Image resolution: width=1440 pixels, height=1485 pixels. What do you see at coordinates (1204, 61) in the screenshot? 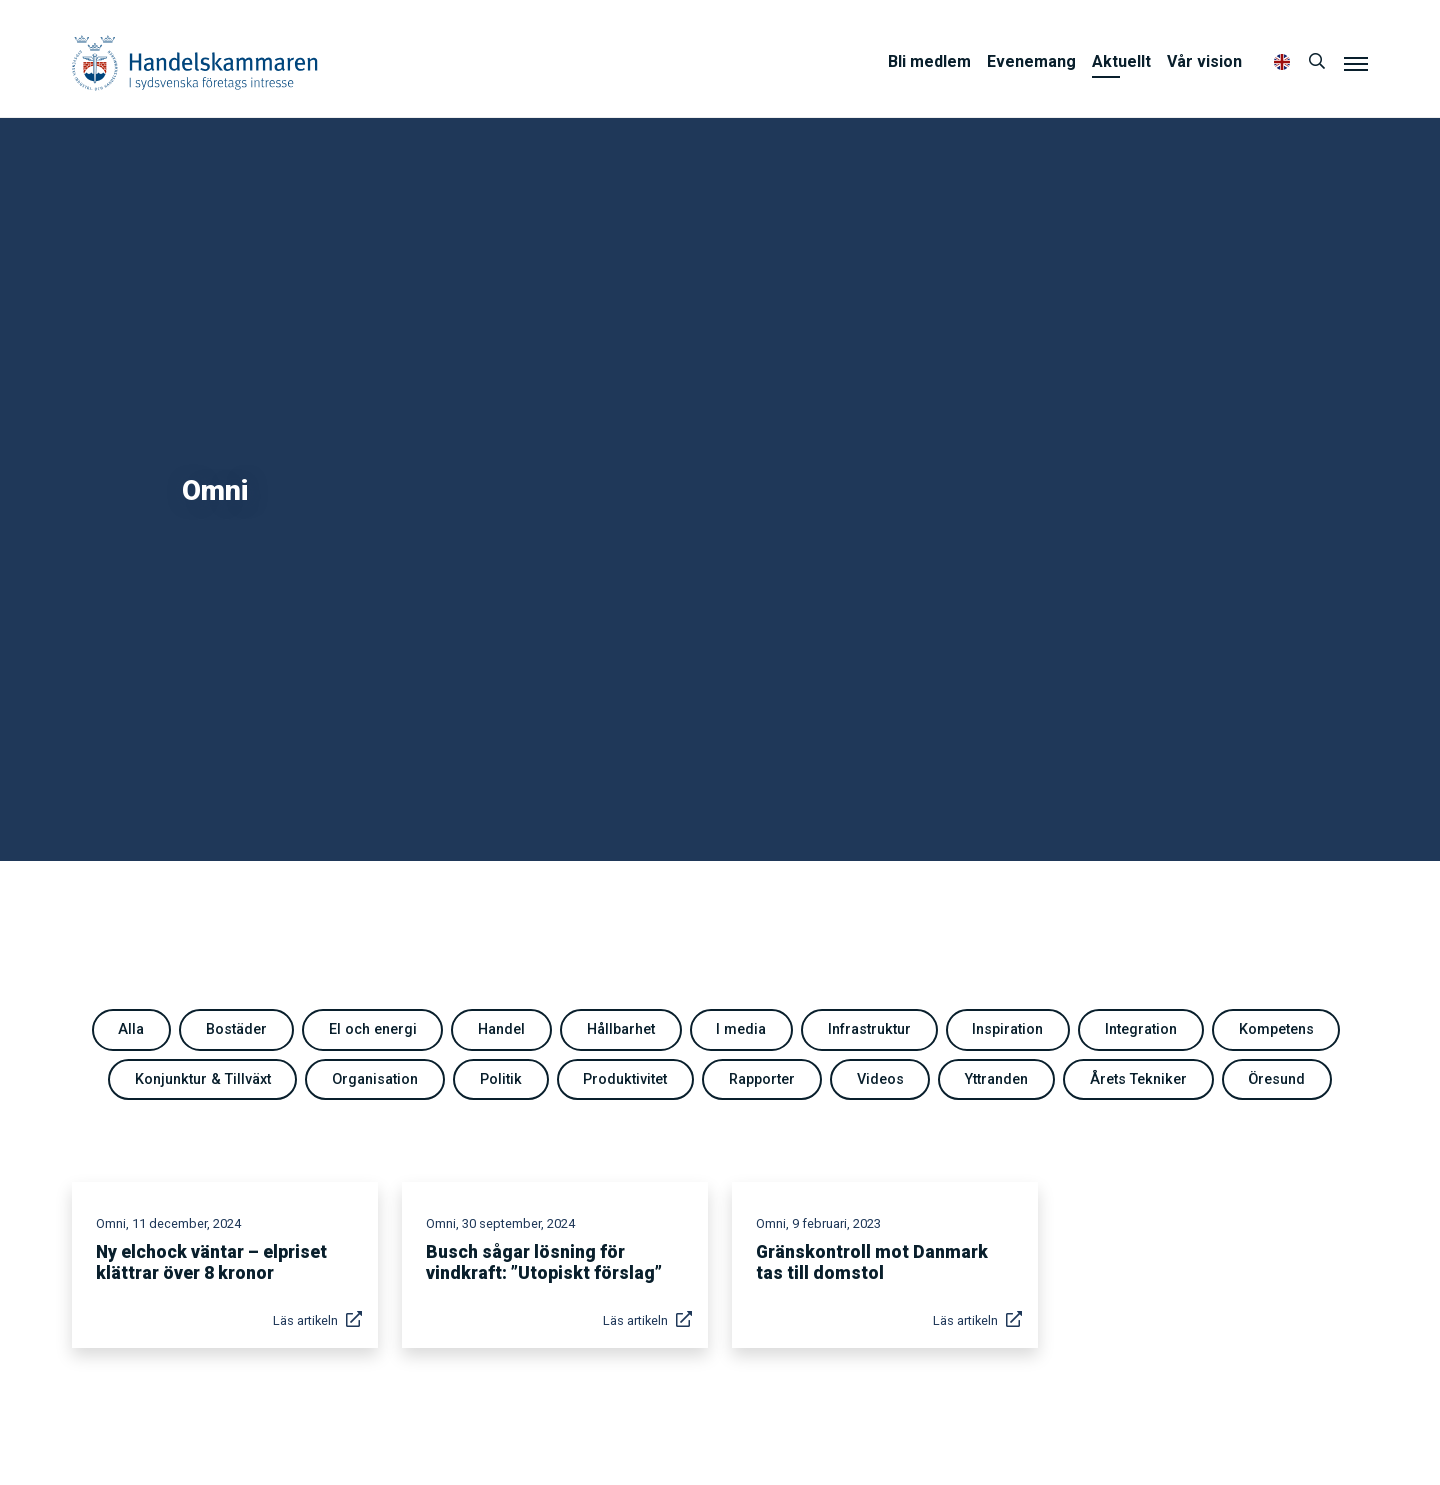
I see `Vår vision` at bounding box center [1204, 61].